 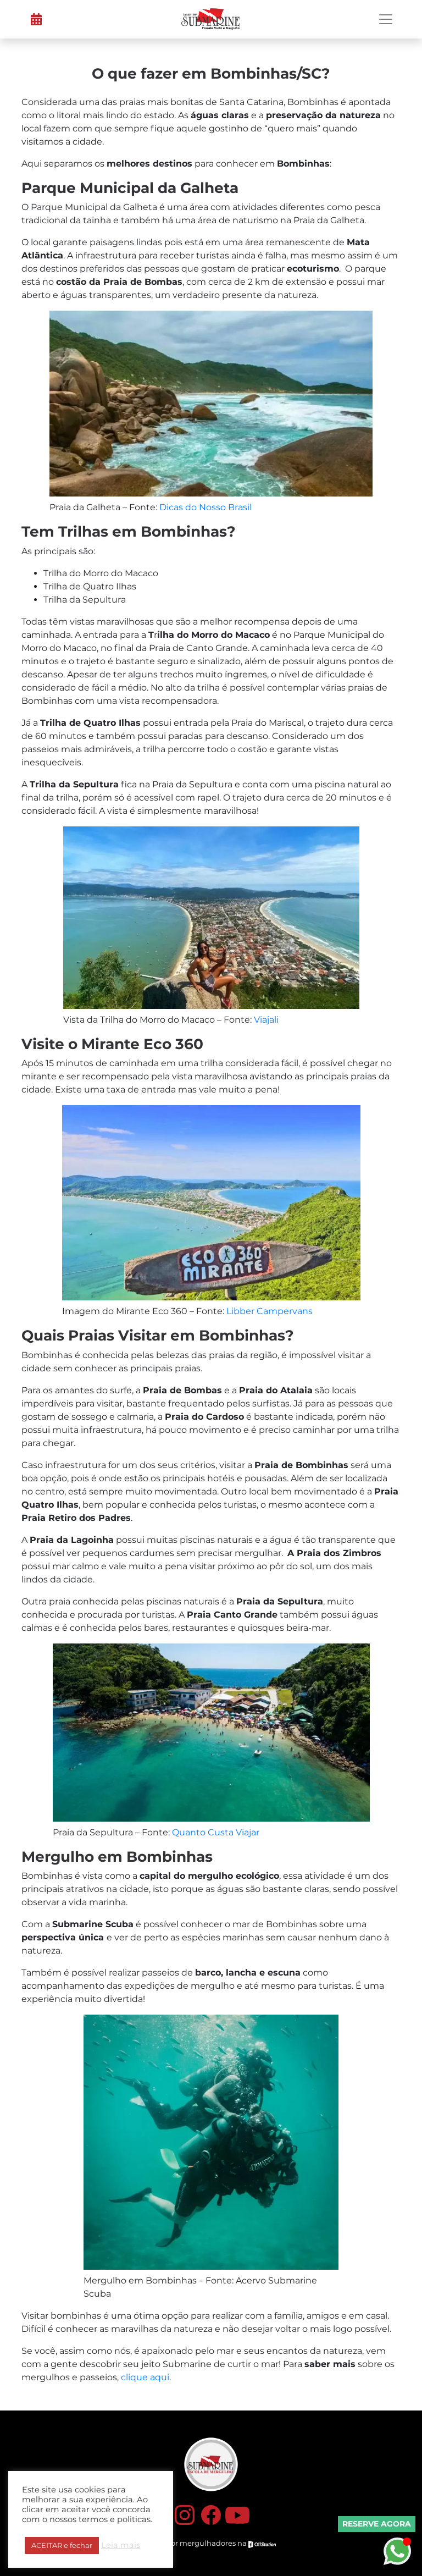 What do you see at coordinates (145, 2377) in the screenshot?
I see `clique aqui` at bounding box center [145, 2377].